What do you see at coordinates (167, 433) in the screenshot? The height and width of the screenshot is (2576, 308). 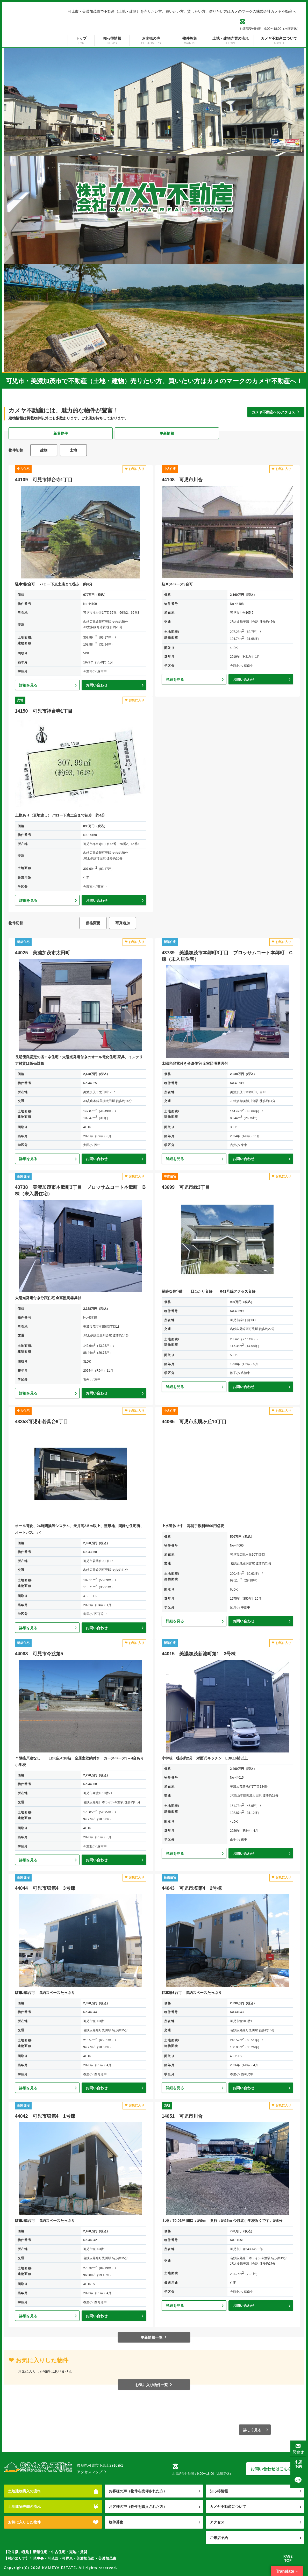 I see `更新情報` at bounding box center [167, 433].